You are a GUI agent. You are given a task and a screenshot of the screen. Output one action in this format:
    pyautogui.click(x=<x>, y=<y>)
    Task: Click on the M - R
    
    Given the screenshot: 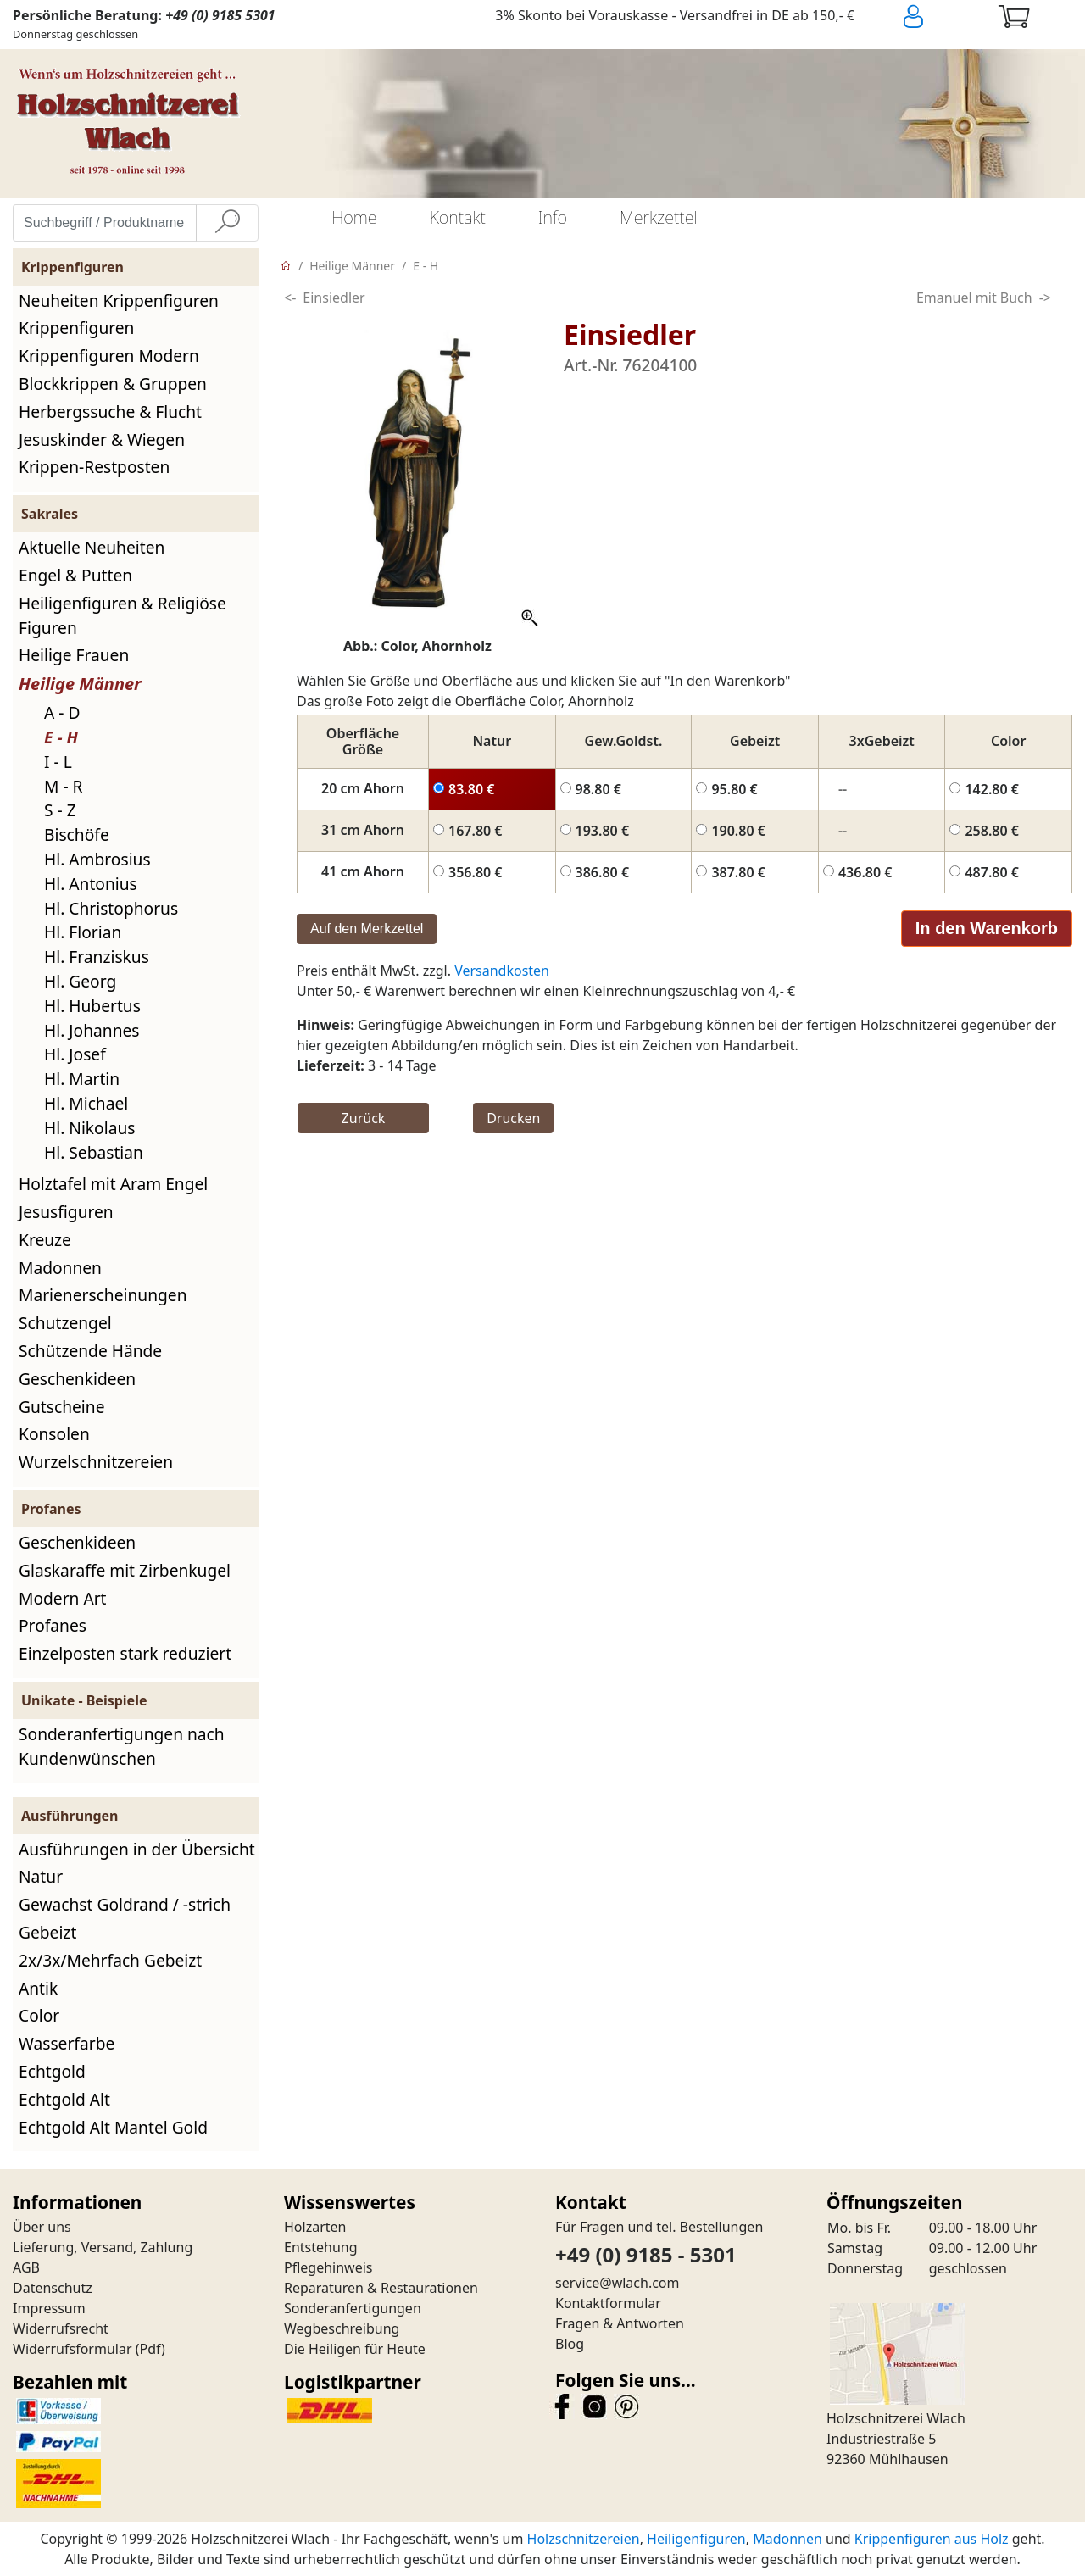 What is the action you would take?
    pyautogui.click(x=63, y=786)
    